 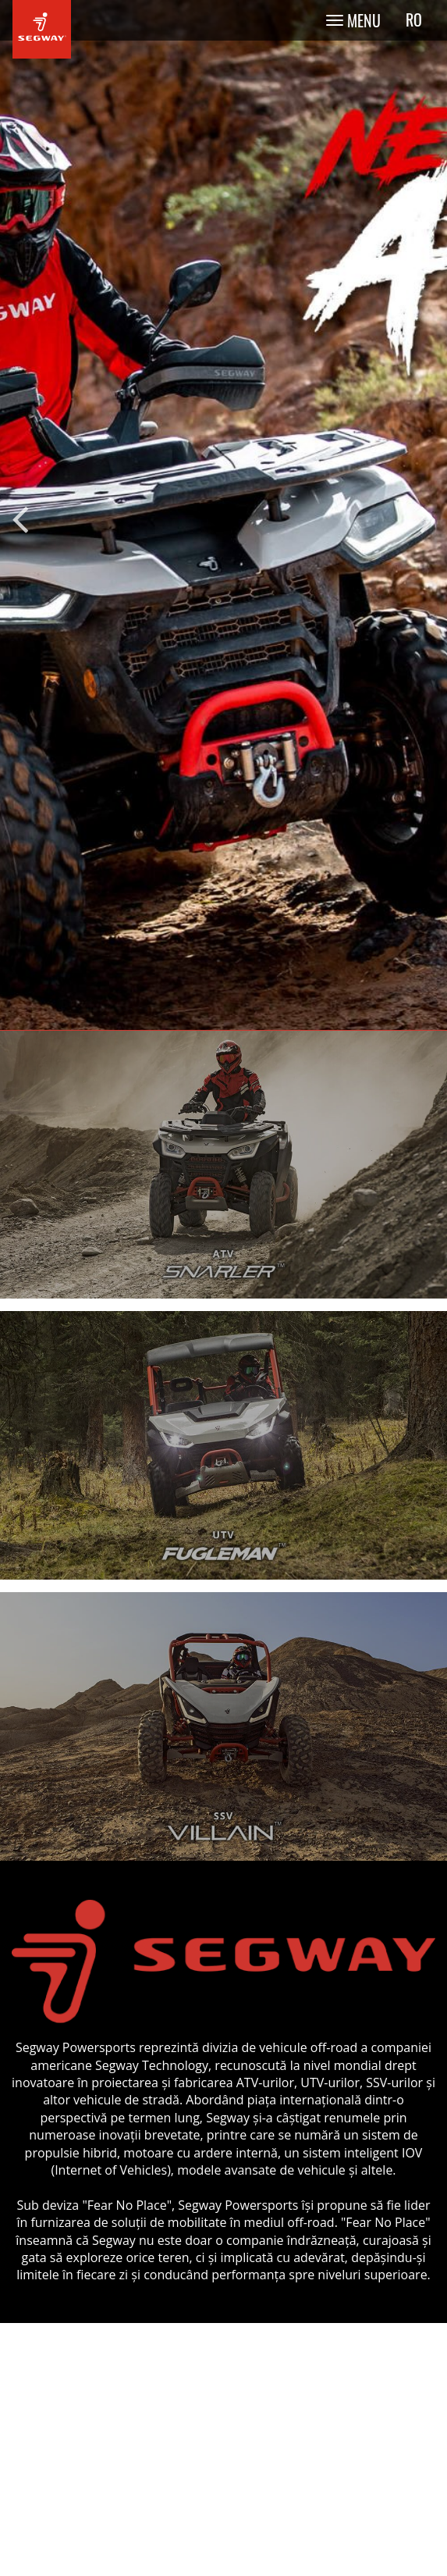 What do you see at coordinates (19, 514) in the screenshot?
I see `Previous` at bounding box center [19, 514].